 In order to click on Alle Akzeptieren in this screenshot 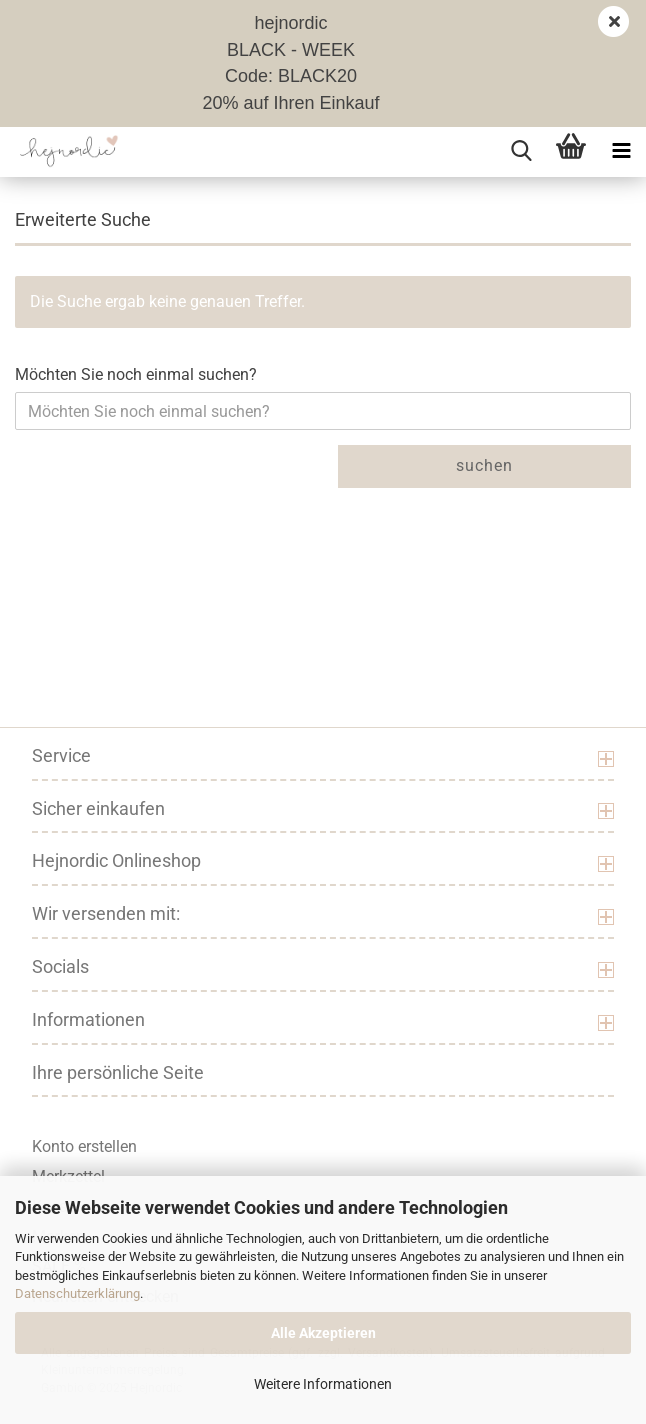, I will do `click(323, 1333)`.